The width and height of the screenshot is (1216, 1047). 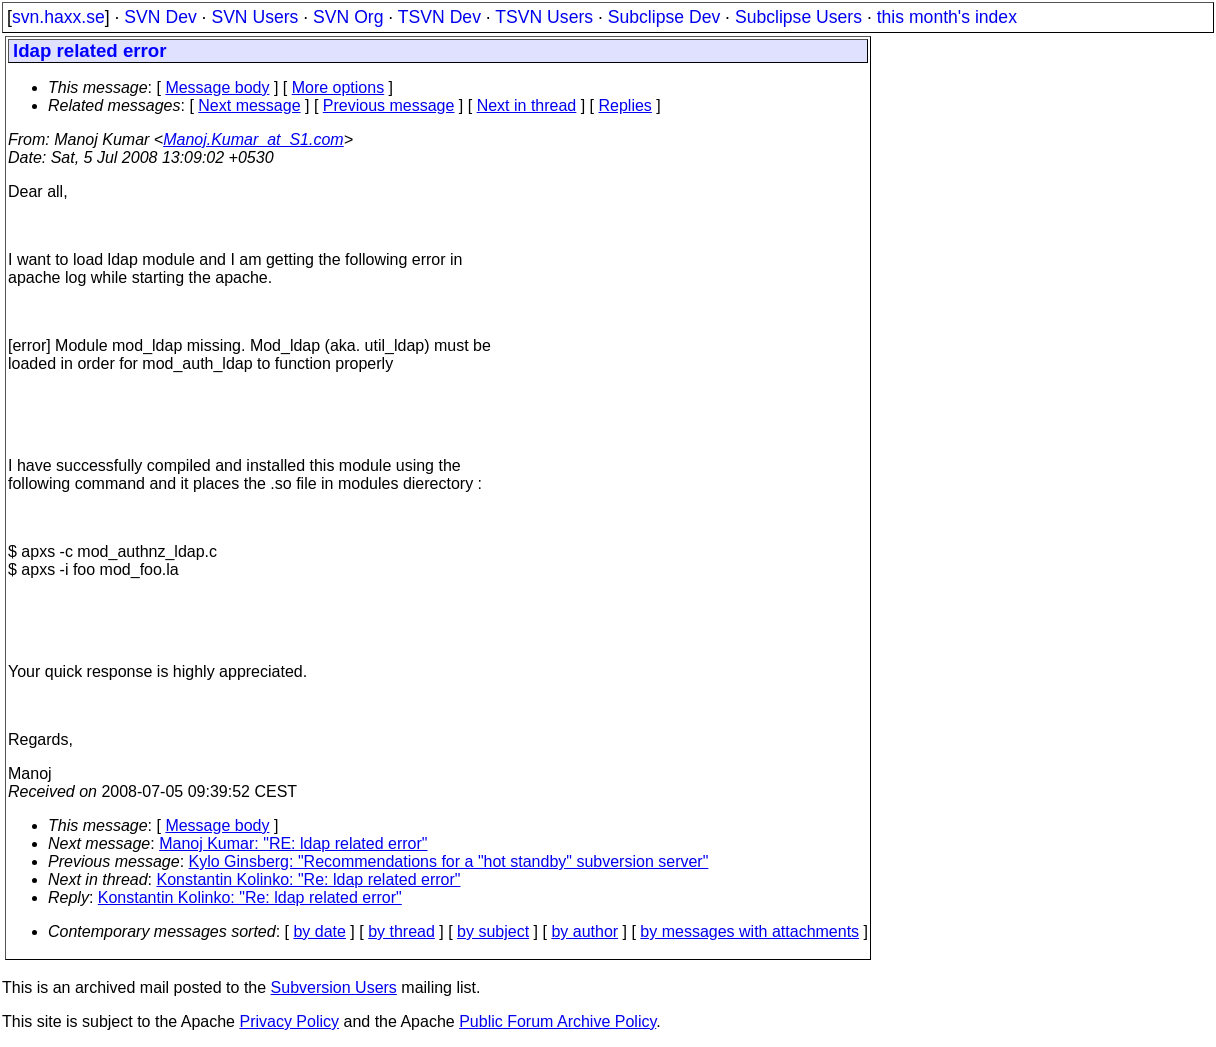 I want to click on Privacy Policy, so click(x=289, y=1021).